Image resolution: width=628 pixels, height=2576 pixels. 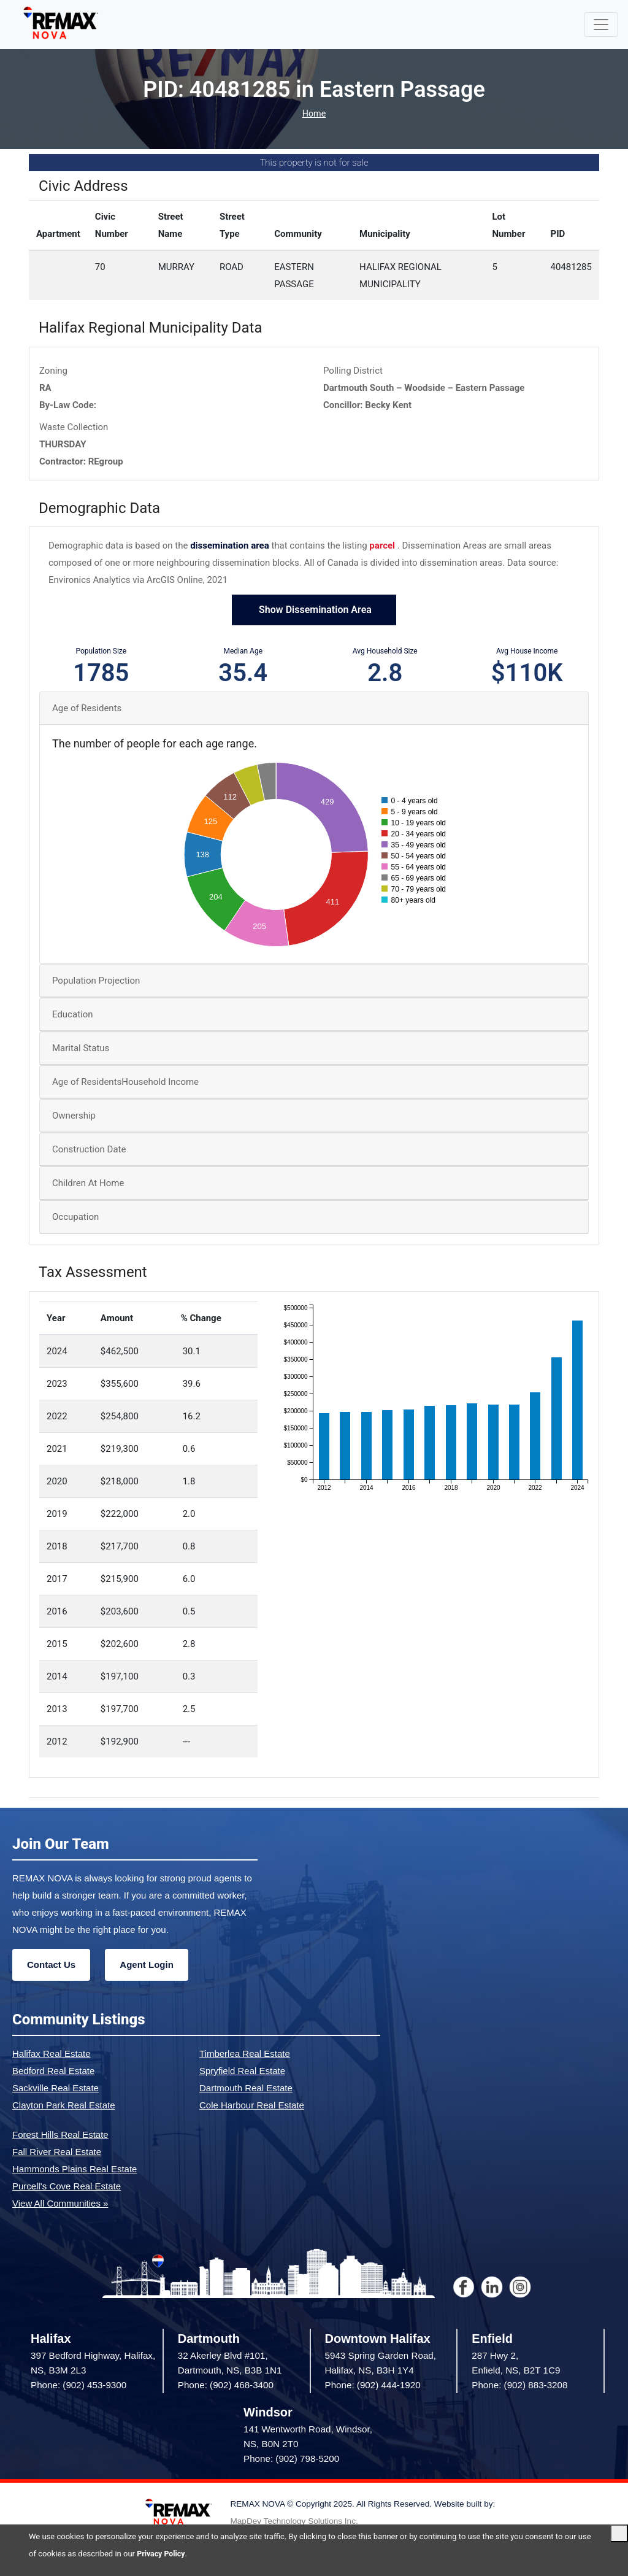 I want to click on Hammonds Plains Real Estate, so click(x=74, y=2169).